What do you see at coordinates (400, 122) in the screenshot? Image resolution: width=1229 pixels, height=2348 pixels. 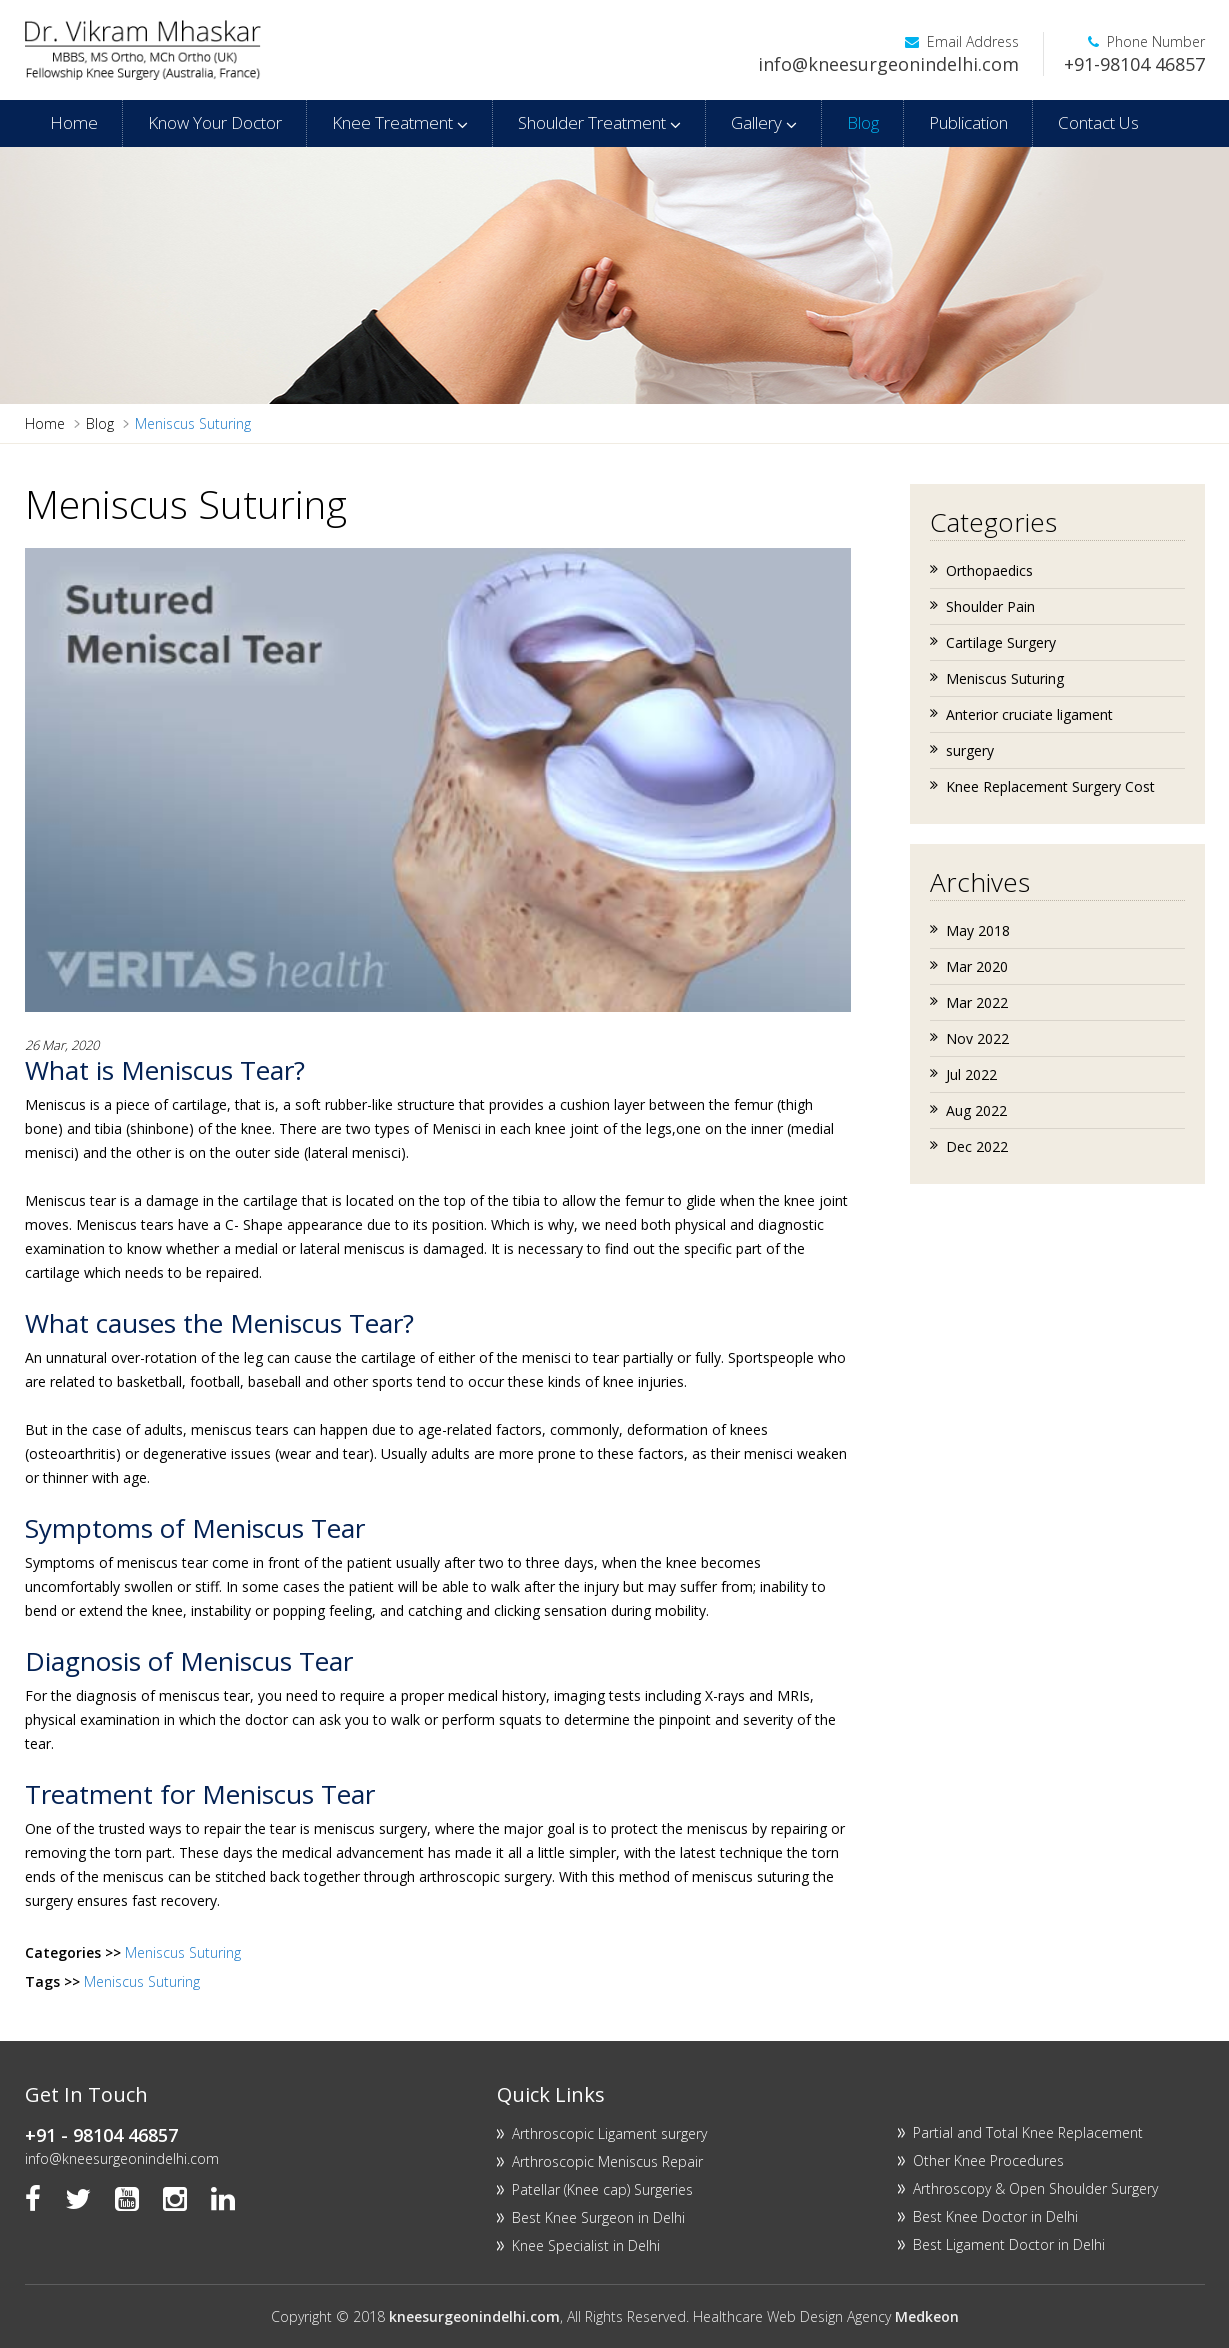 I see `Knee Treatment` at bounding box center [400, 122].